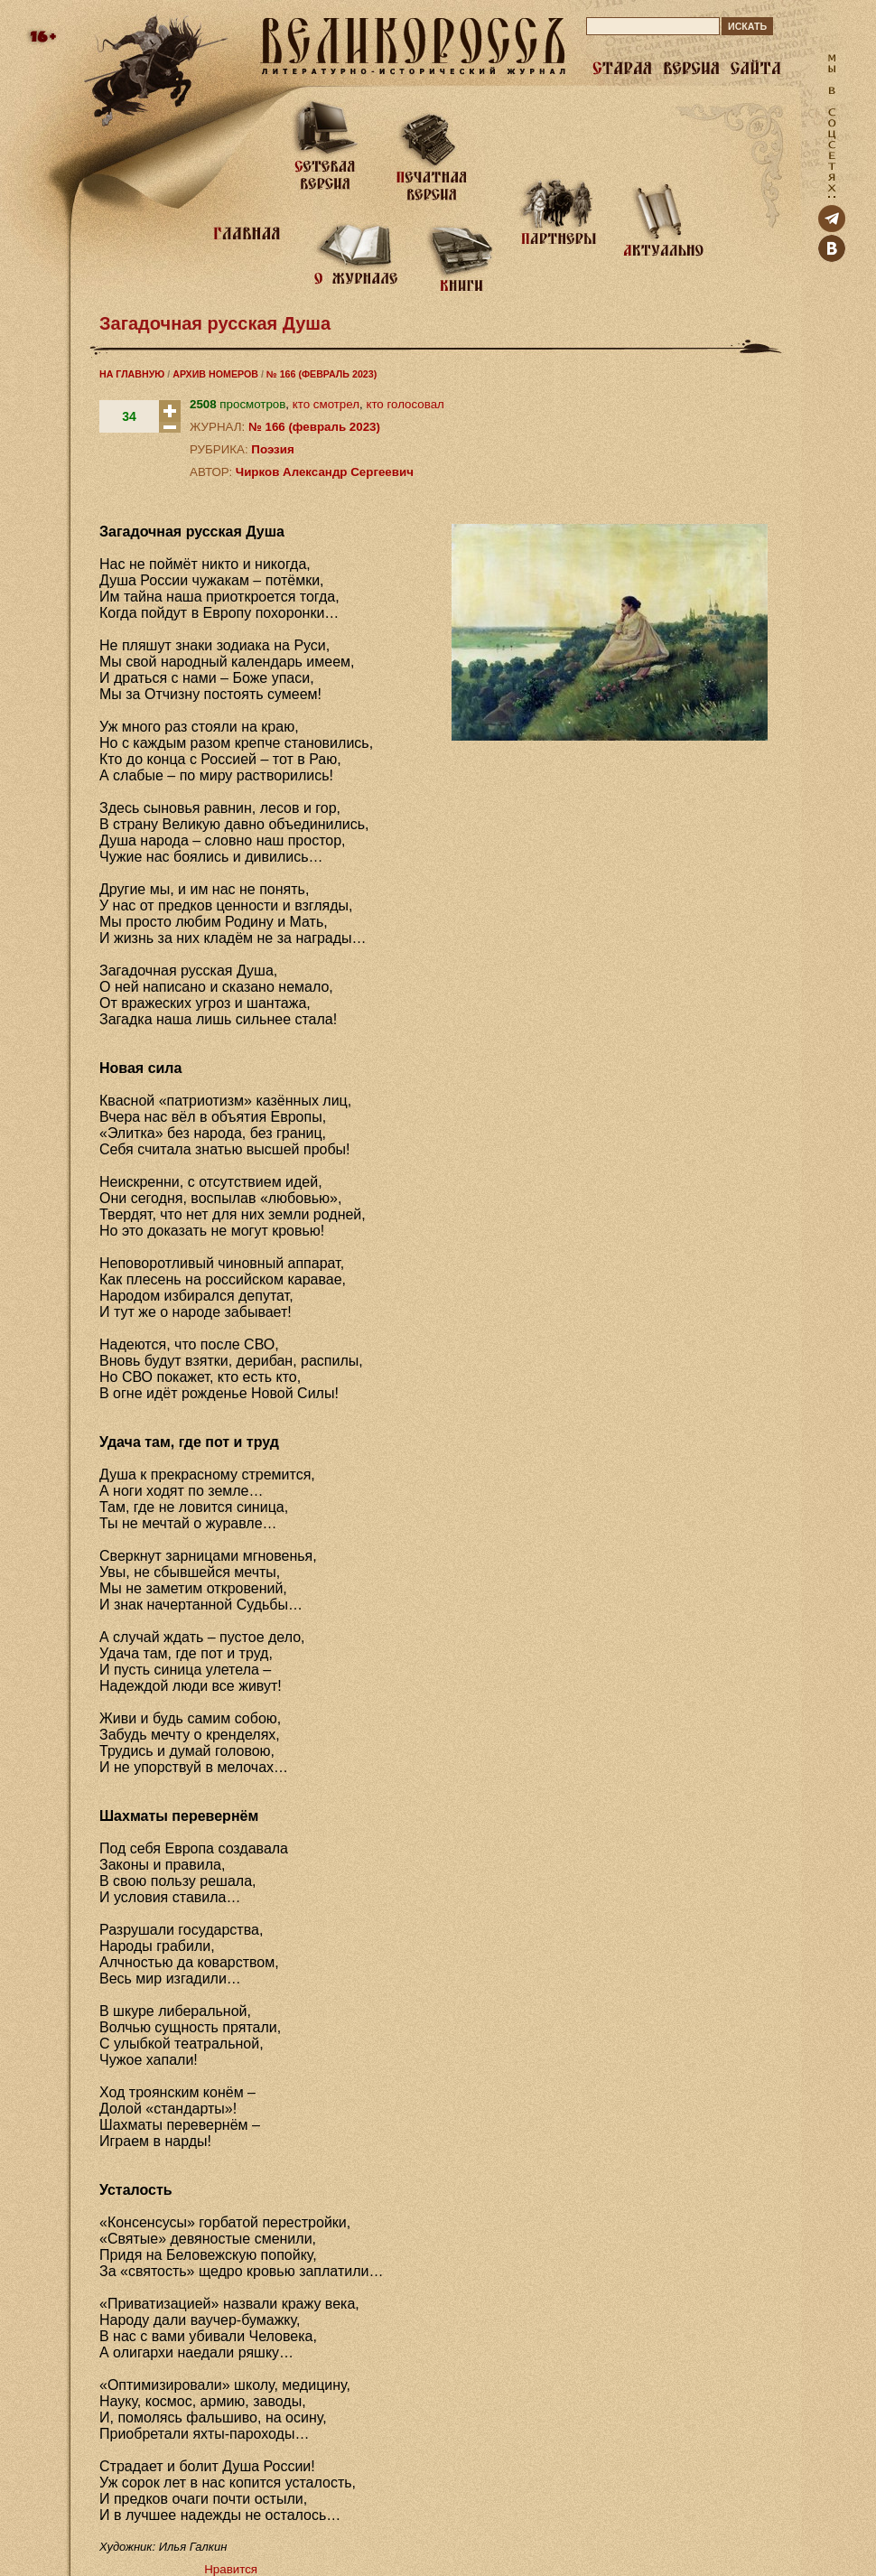 The height and width of the screenshot is (2576, 876). Describe the element at coordinates (404, 404) in the screenshot. I see `кто голосовал` at that location.